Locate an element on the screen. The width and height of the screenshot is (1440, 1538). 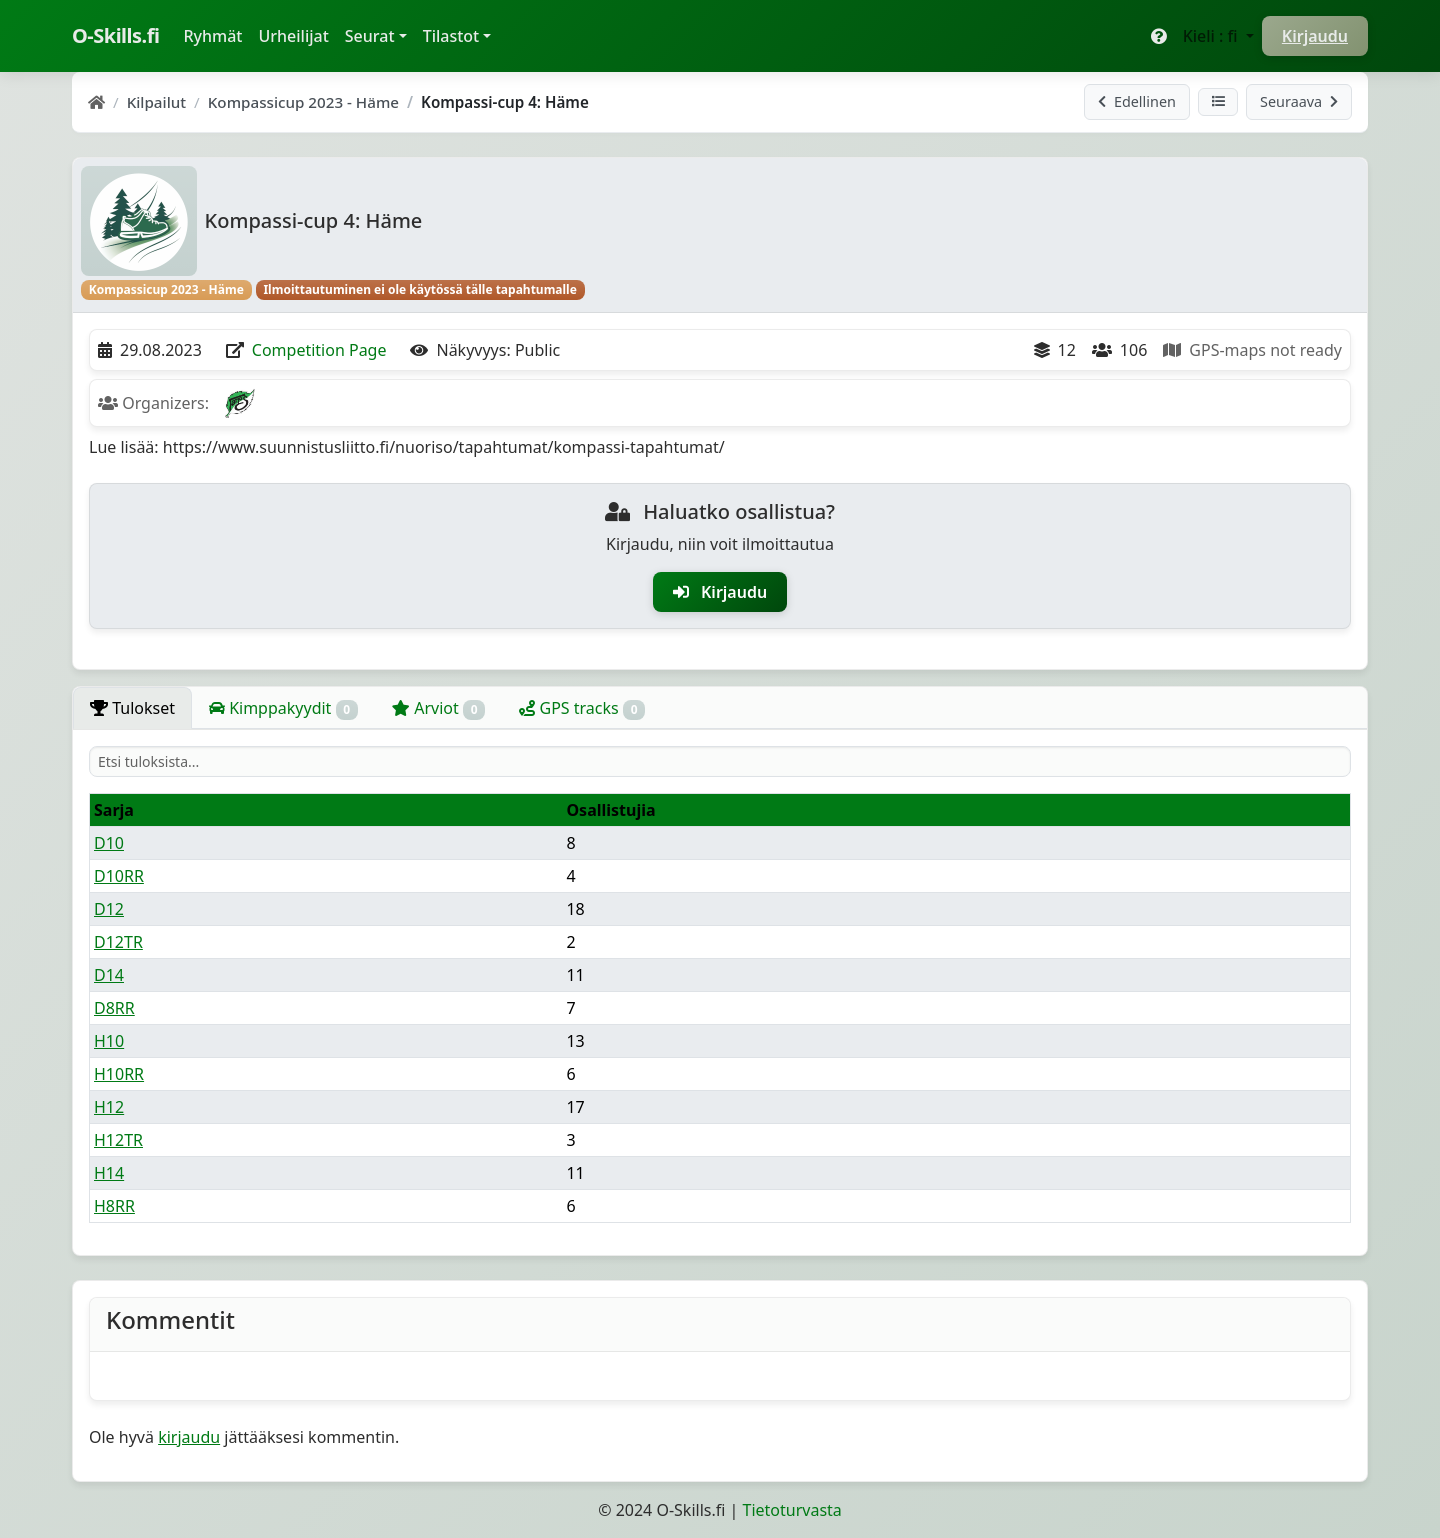
Competition Page is located at coordinates (319, 350).